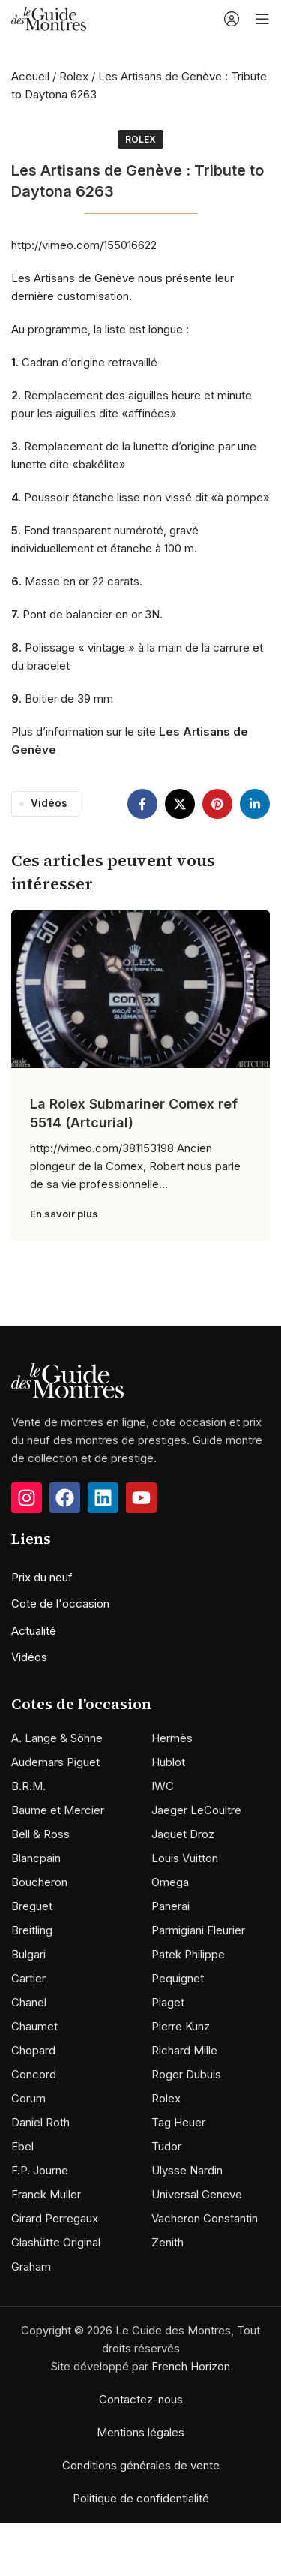 This screenshot has width=281, height=2576. Describe the element at coordinates (190, 2366) in the screenshot. I see `French Horizon` at that location.